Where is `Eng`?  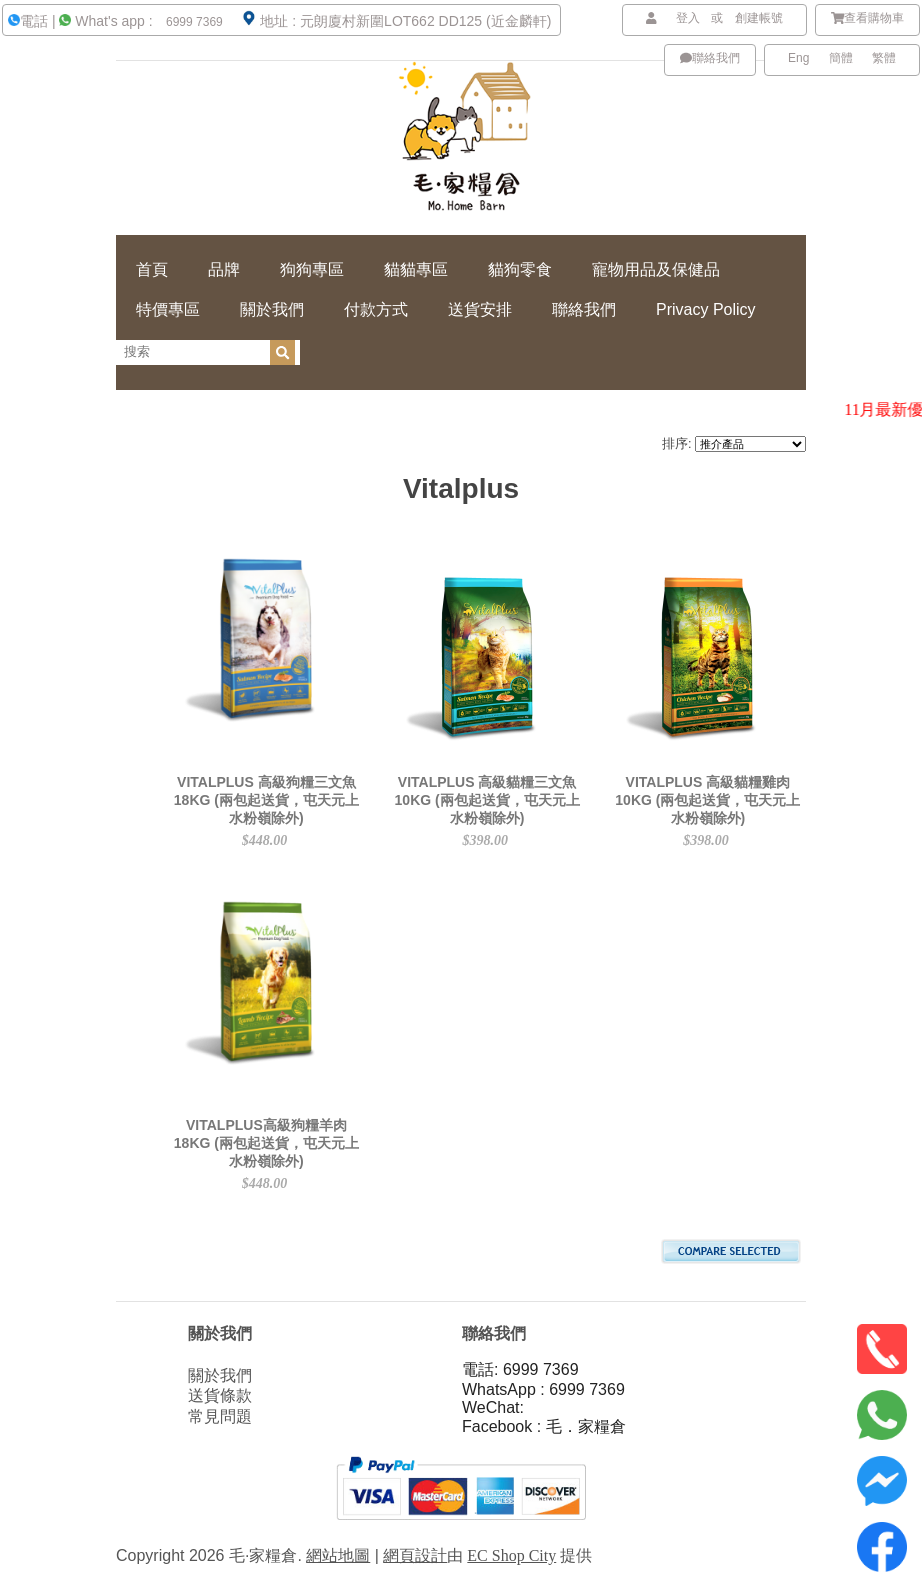
Eng is located at coordinates (798, 58).